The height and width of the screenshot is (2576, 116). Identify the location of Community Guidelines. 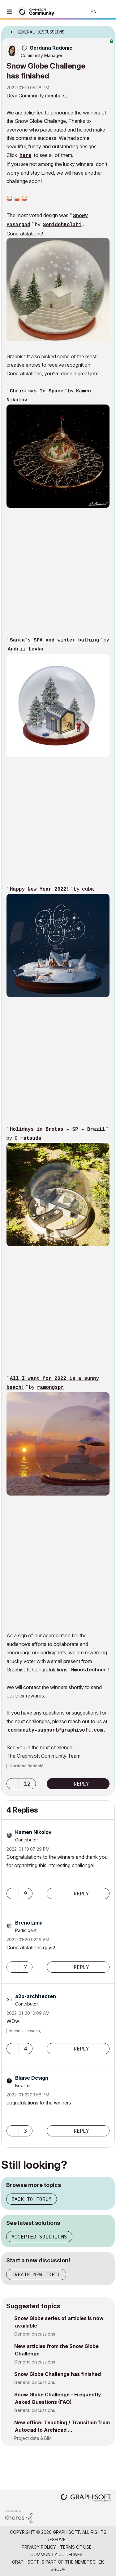
(56, 2554).